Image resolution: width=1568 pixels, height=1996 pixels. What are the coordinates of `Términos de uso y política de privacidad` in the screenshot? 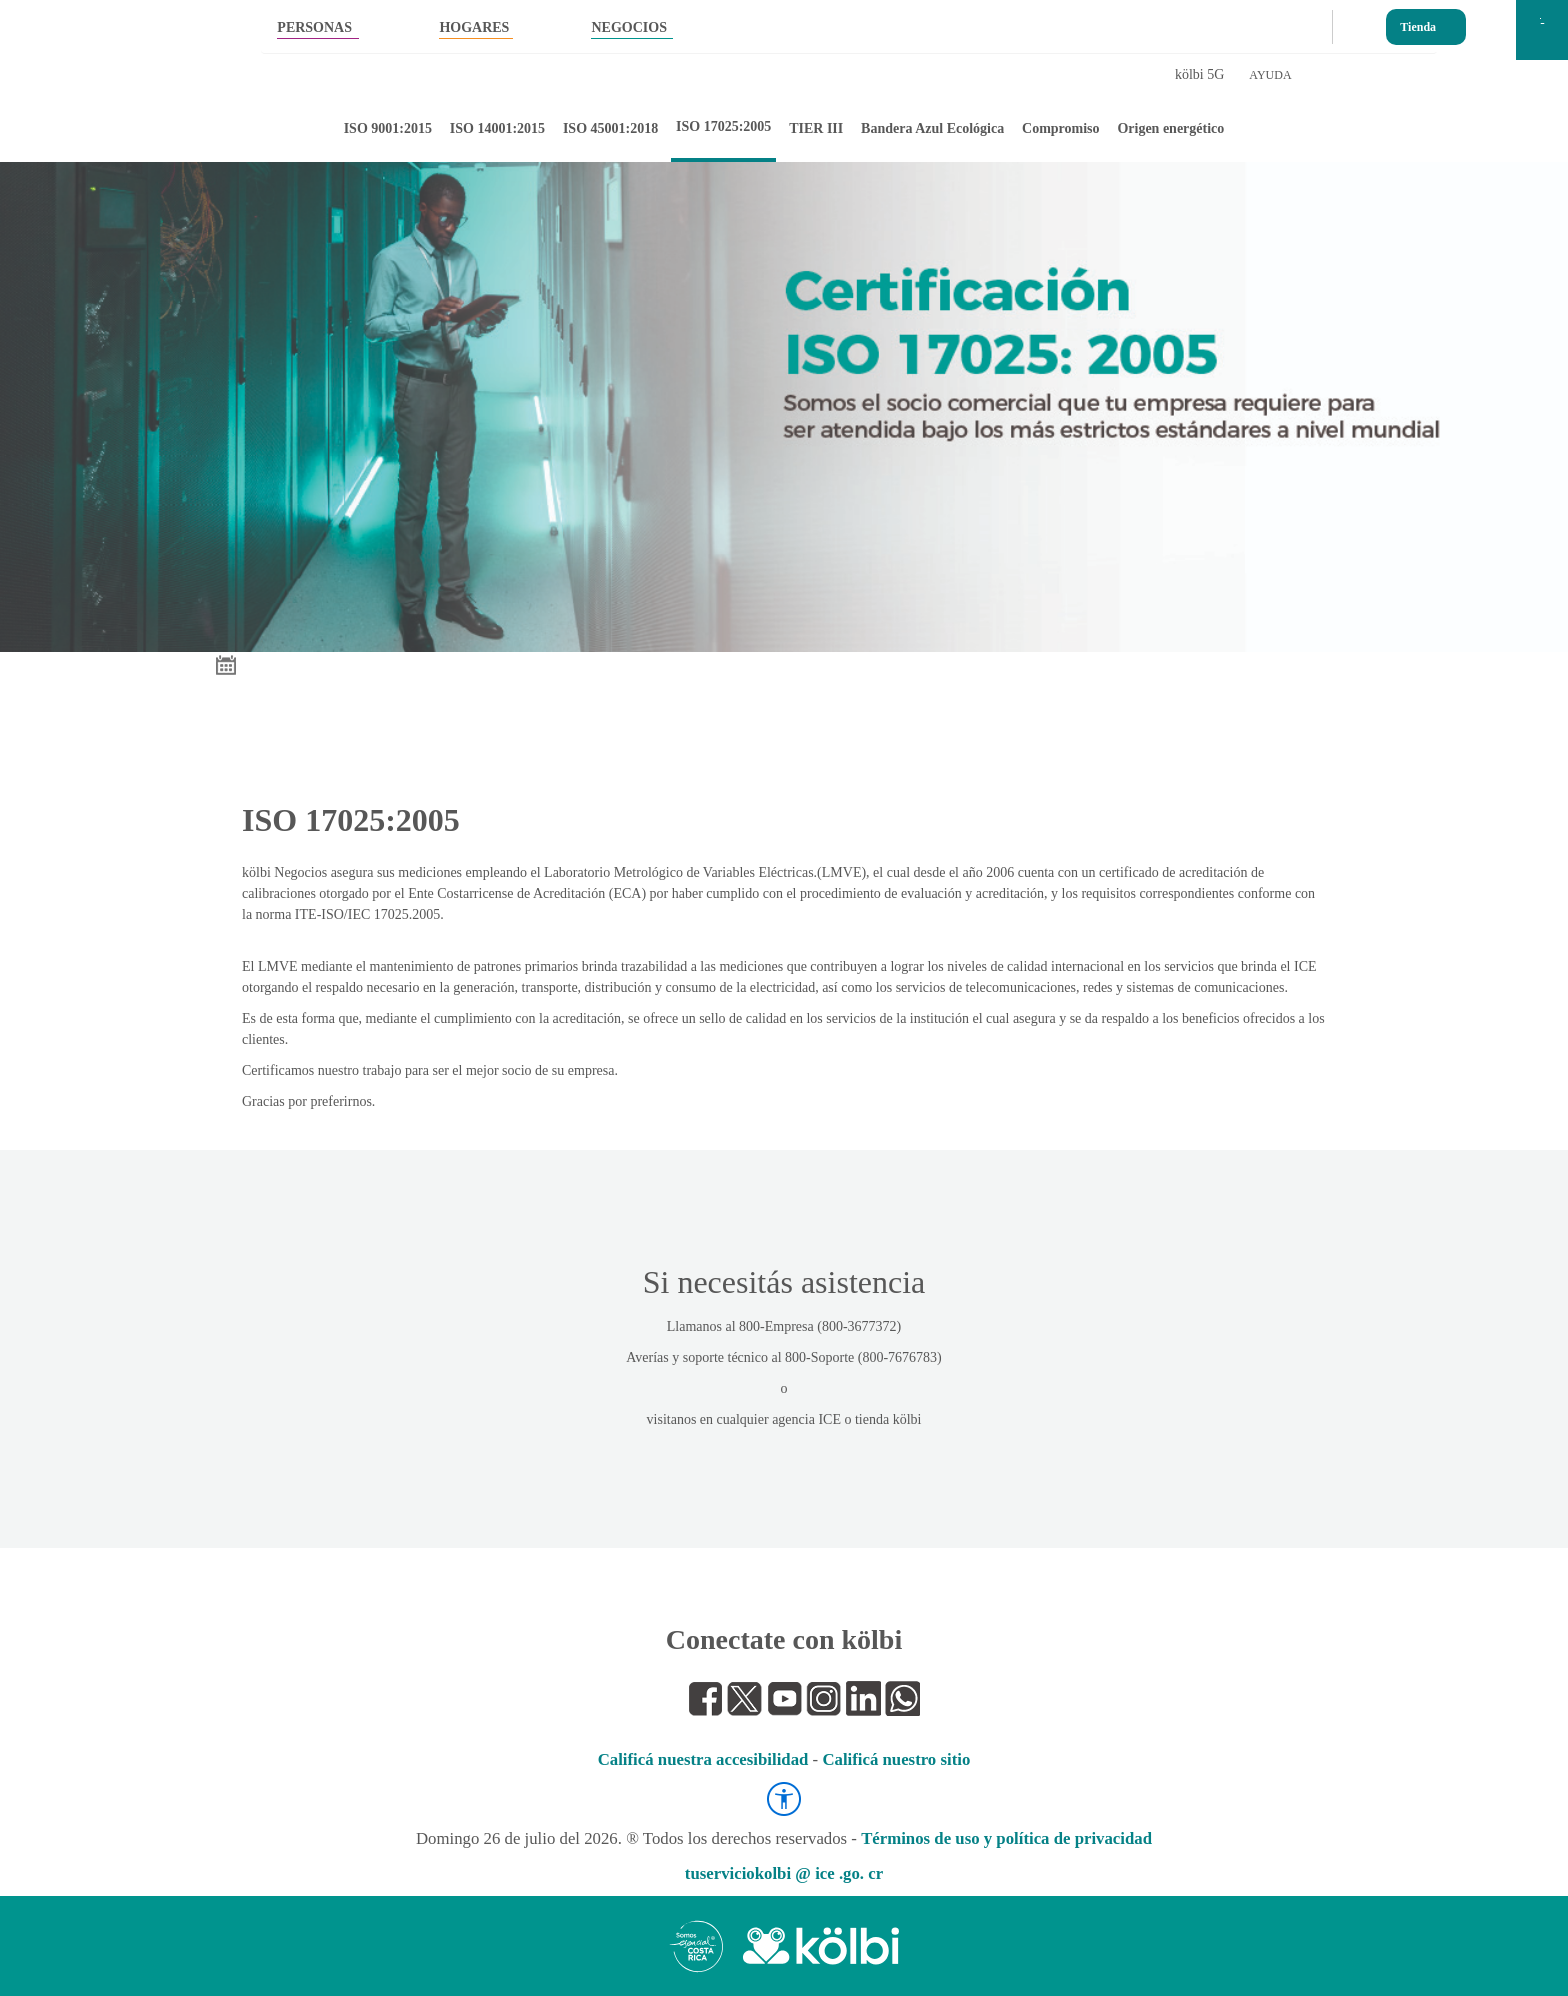 It's located at (1006, 1838).